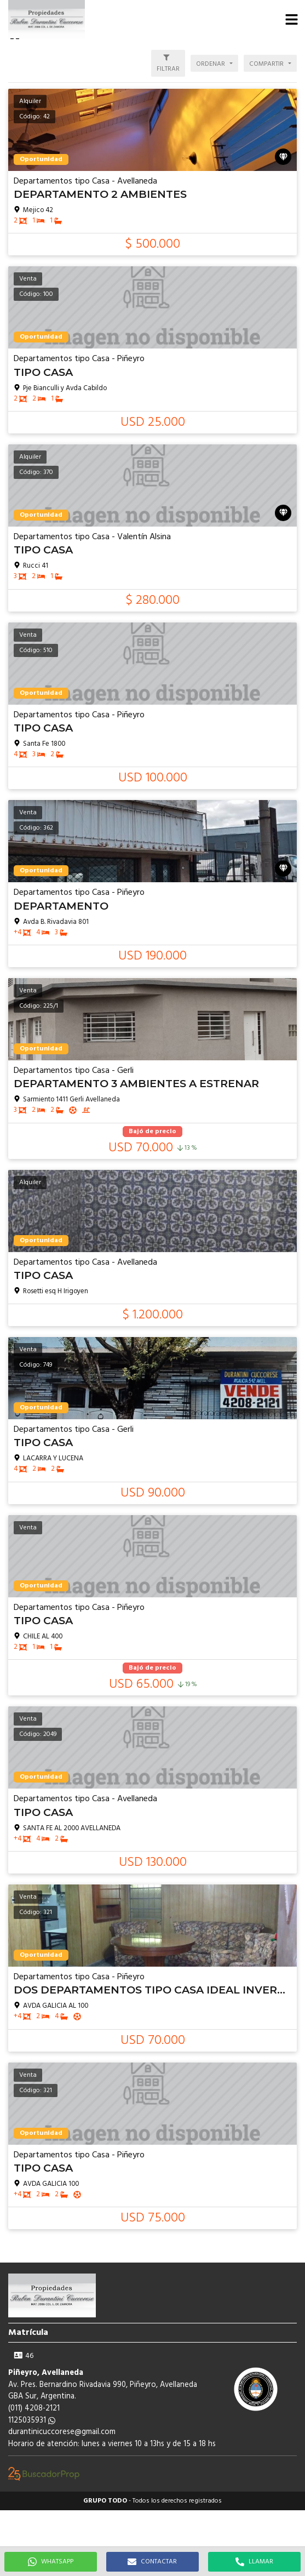 The height and width of the screenshot is (2576, 305). I want to click on CONTACTAR [button], so click(152, 2561).